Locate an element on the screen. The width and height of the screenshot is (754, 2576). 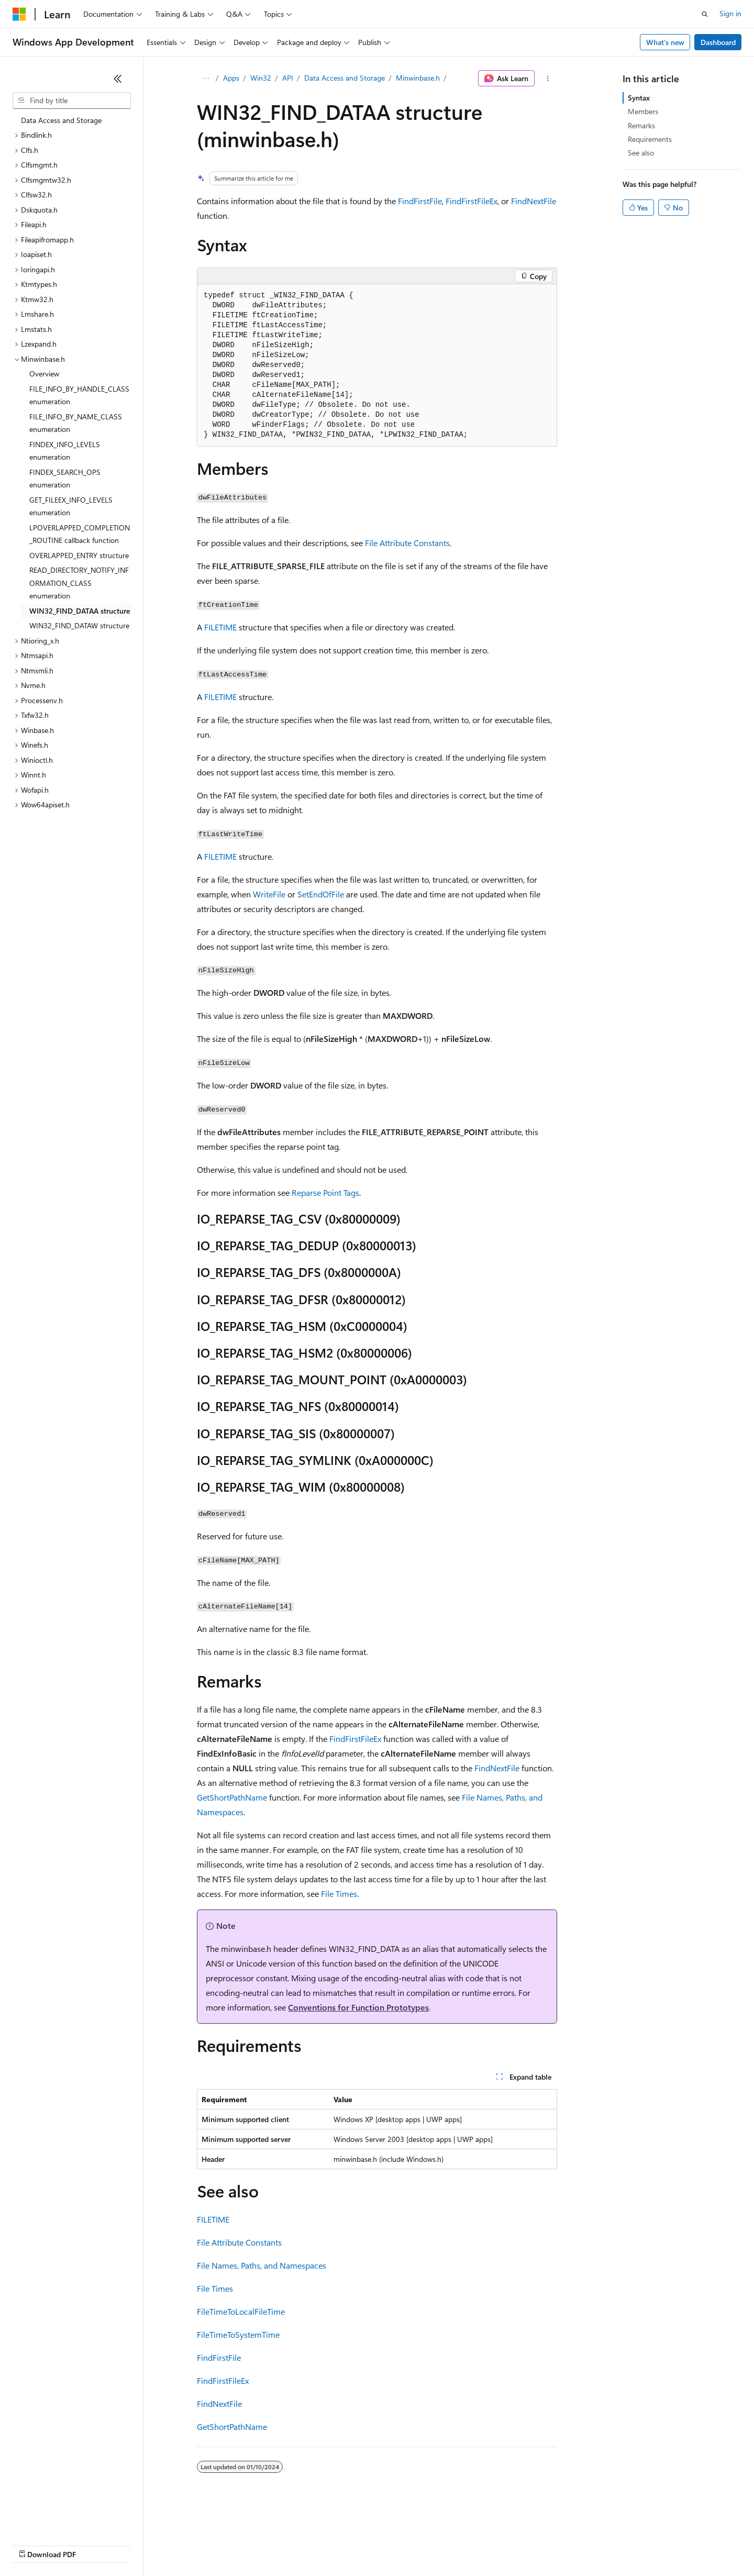
READ_DIRECTORY_NOTIFY_INFORMATION_CLASS enumeration [treeitem] is located at coordinates (79, 583).